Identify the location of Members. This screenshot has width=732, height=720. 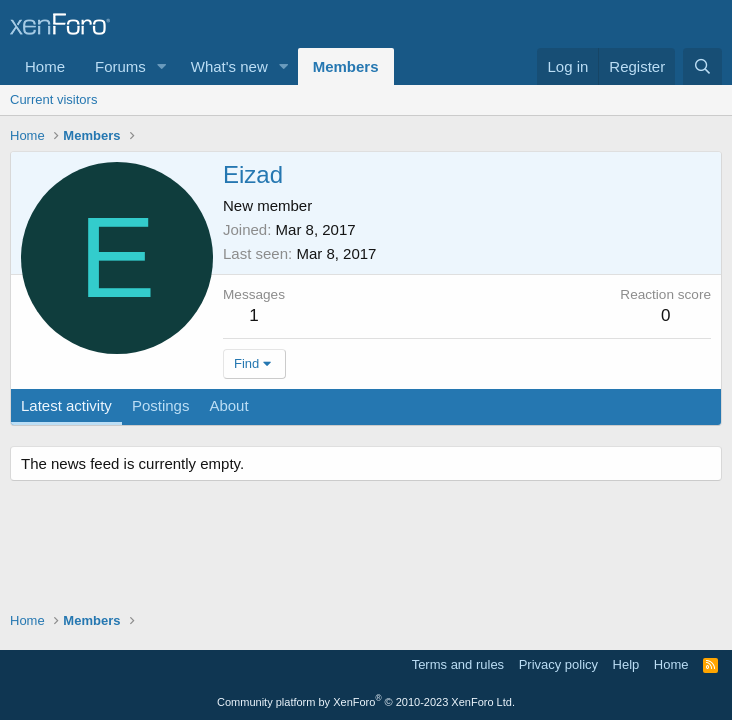
(346, 66).